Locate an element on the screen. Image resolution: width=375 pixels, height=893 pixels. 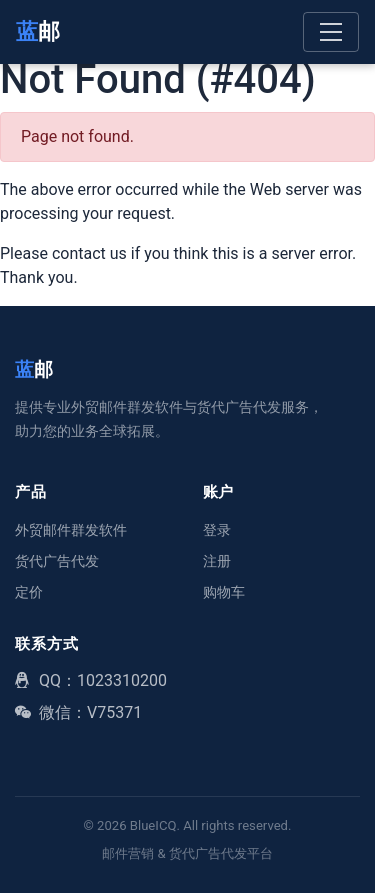
定价 is located at coordinates (29, 592).